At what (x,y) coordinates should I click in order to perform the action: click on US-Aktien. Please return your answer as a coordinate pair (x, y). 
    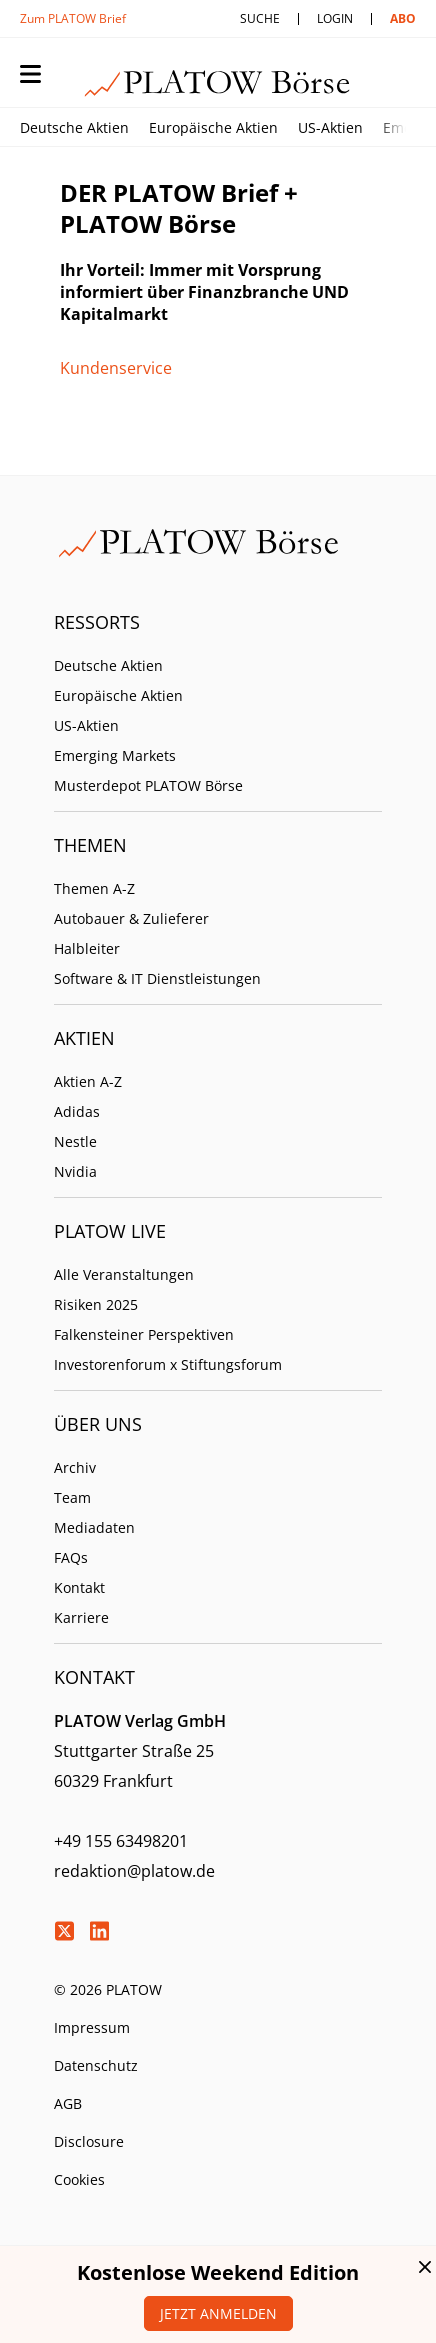
    Looking at the image, I should click on (330, 127).